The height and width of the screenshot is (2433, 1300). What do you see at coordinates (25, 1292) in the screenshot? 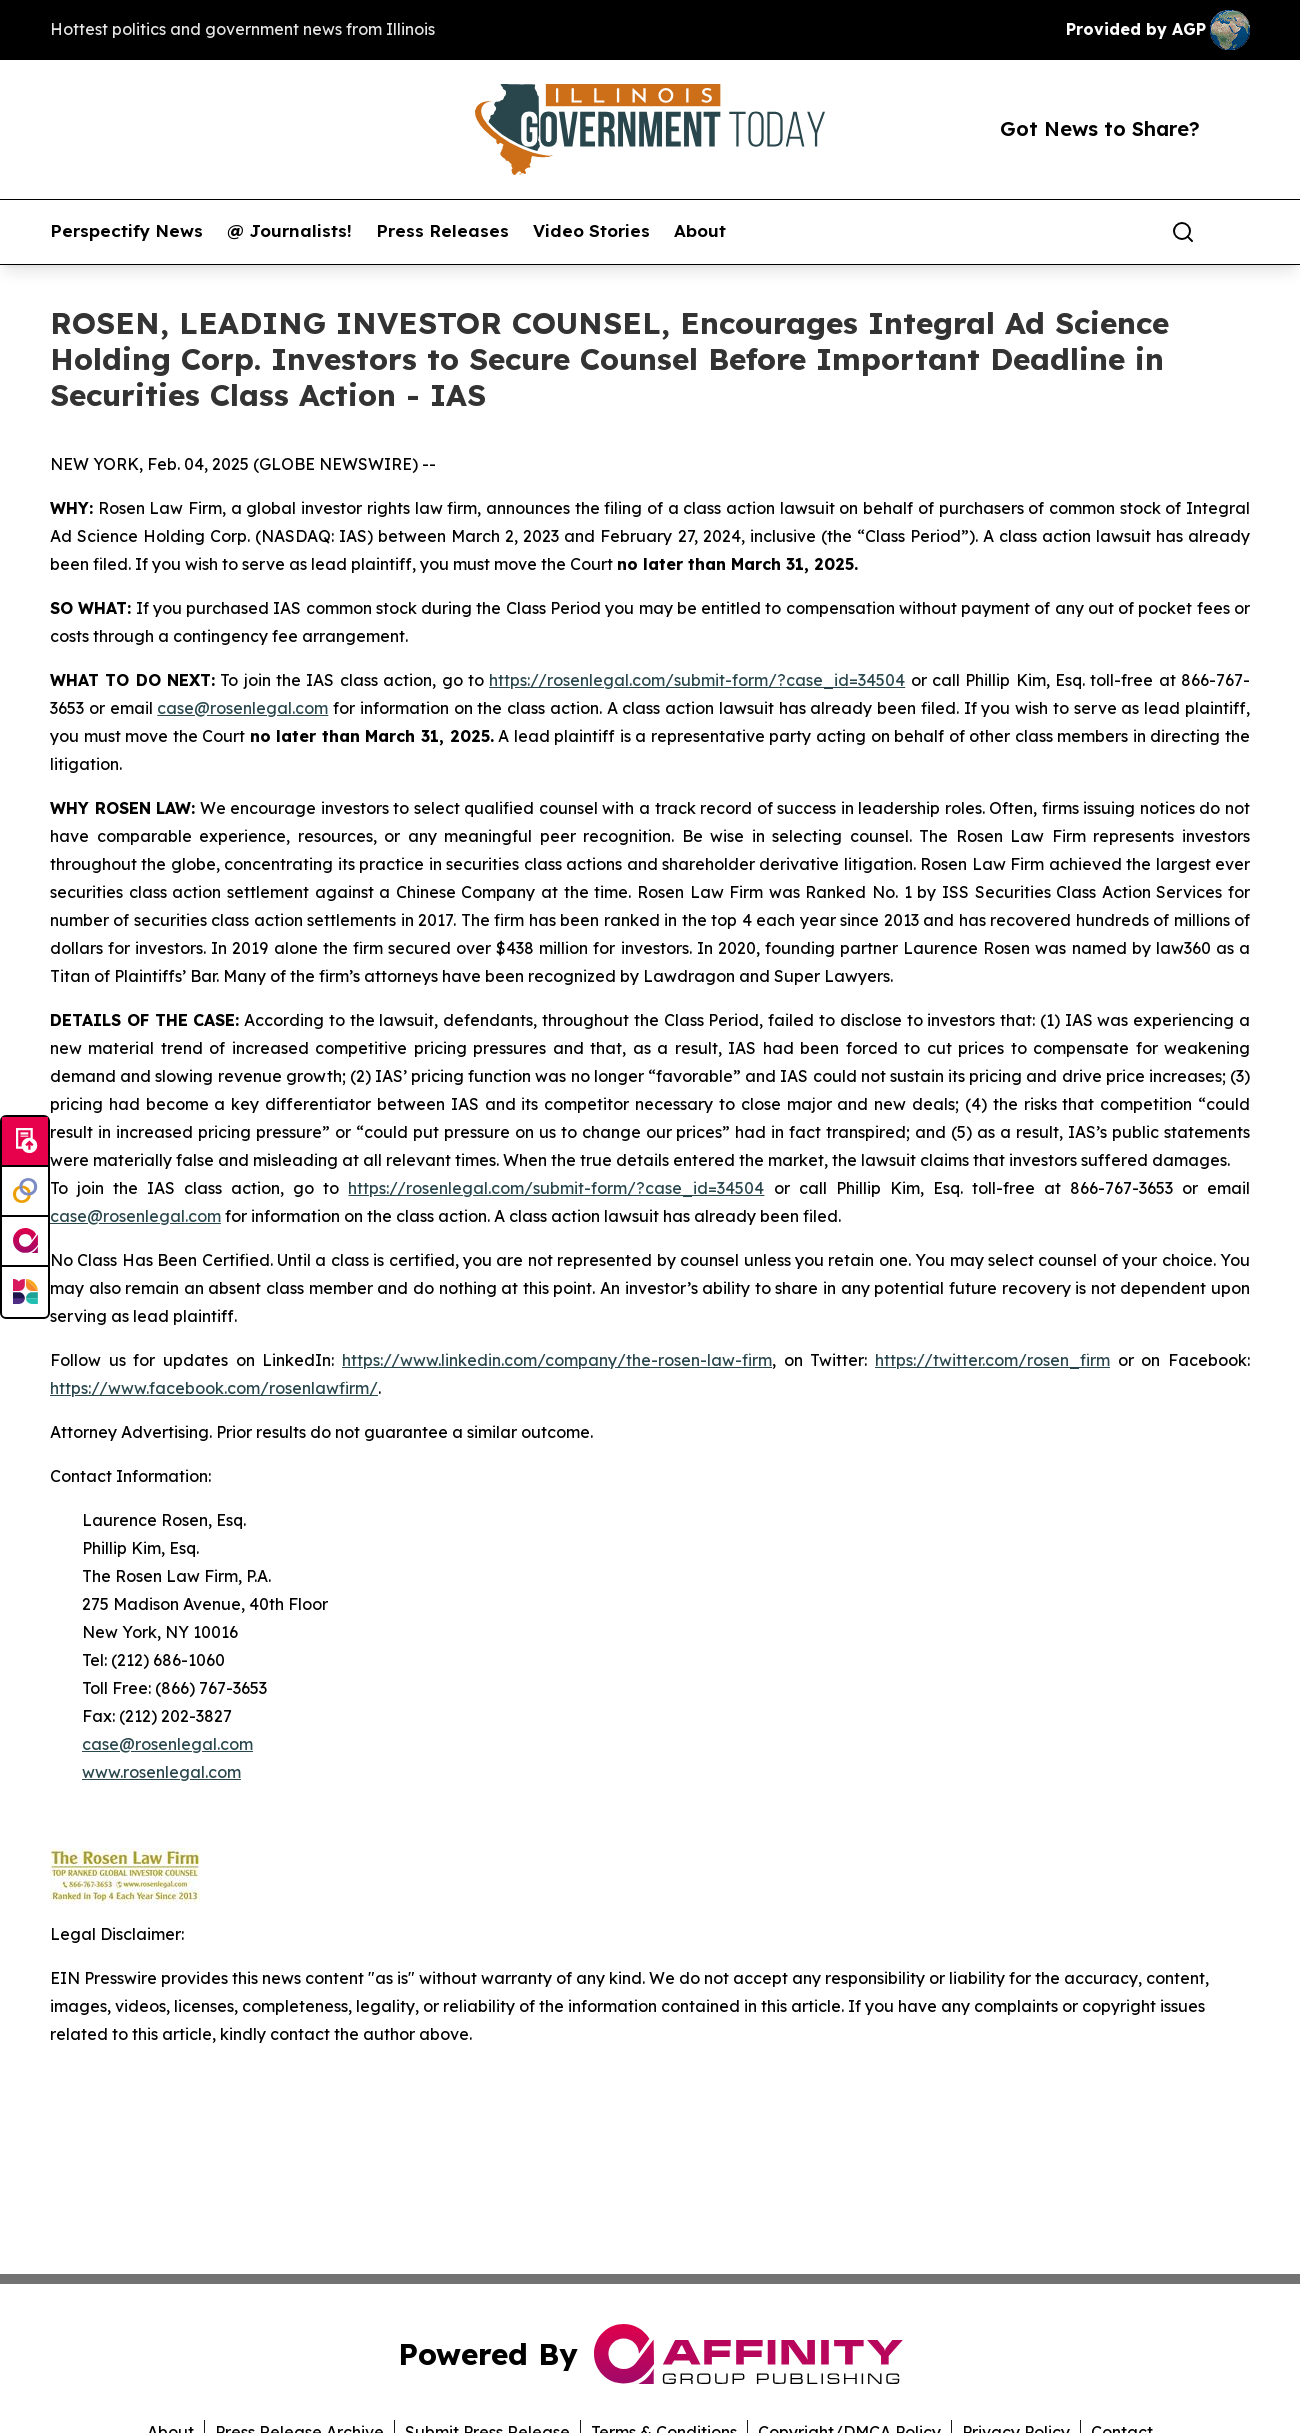
I see `[Newsmatics]` at bounding box center [25, 1292].